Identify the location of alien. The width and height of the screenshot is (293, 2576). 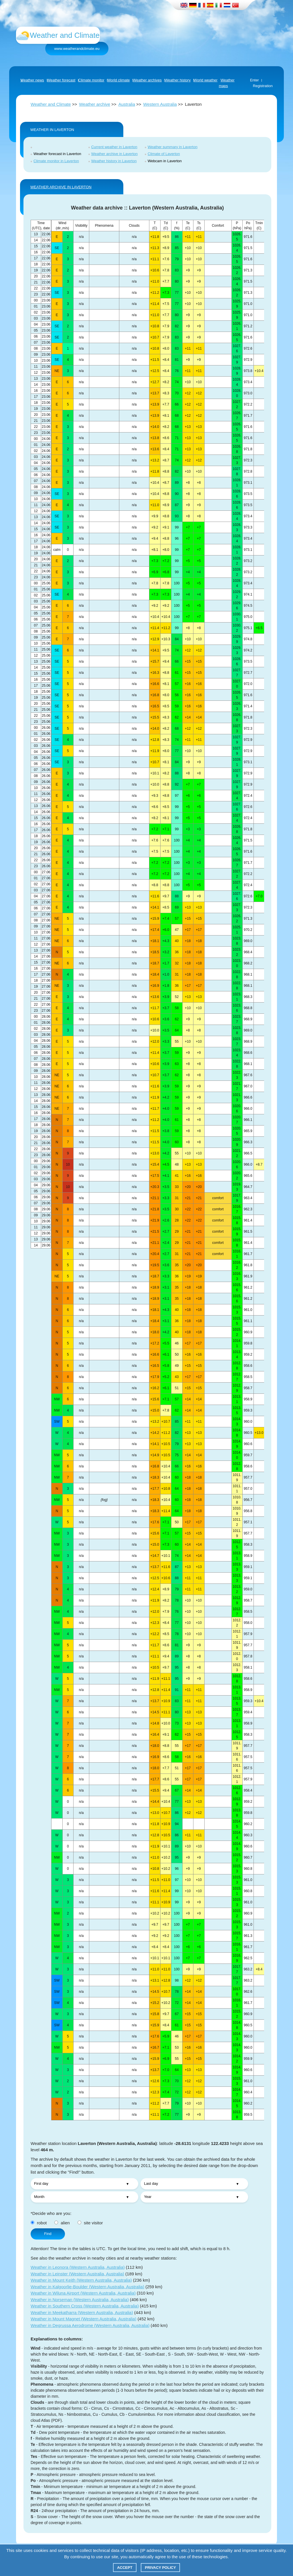
(62, 2222).